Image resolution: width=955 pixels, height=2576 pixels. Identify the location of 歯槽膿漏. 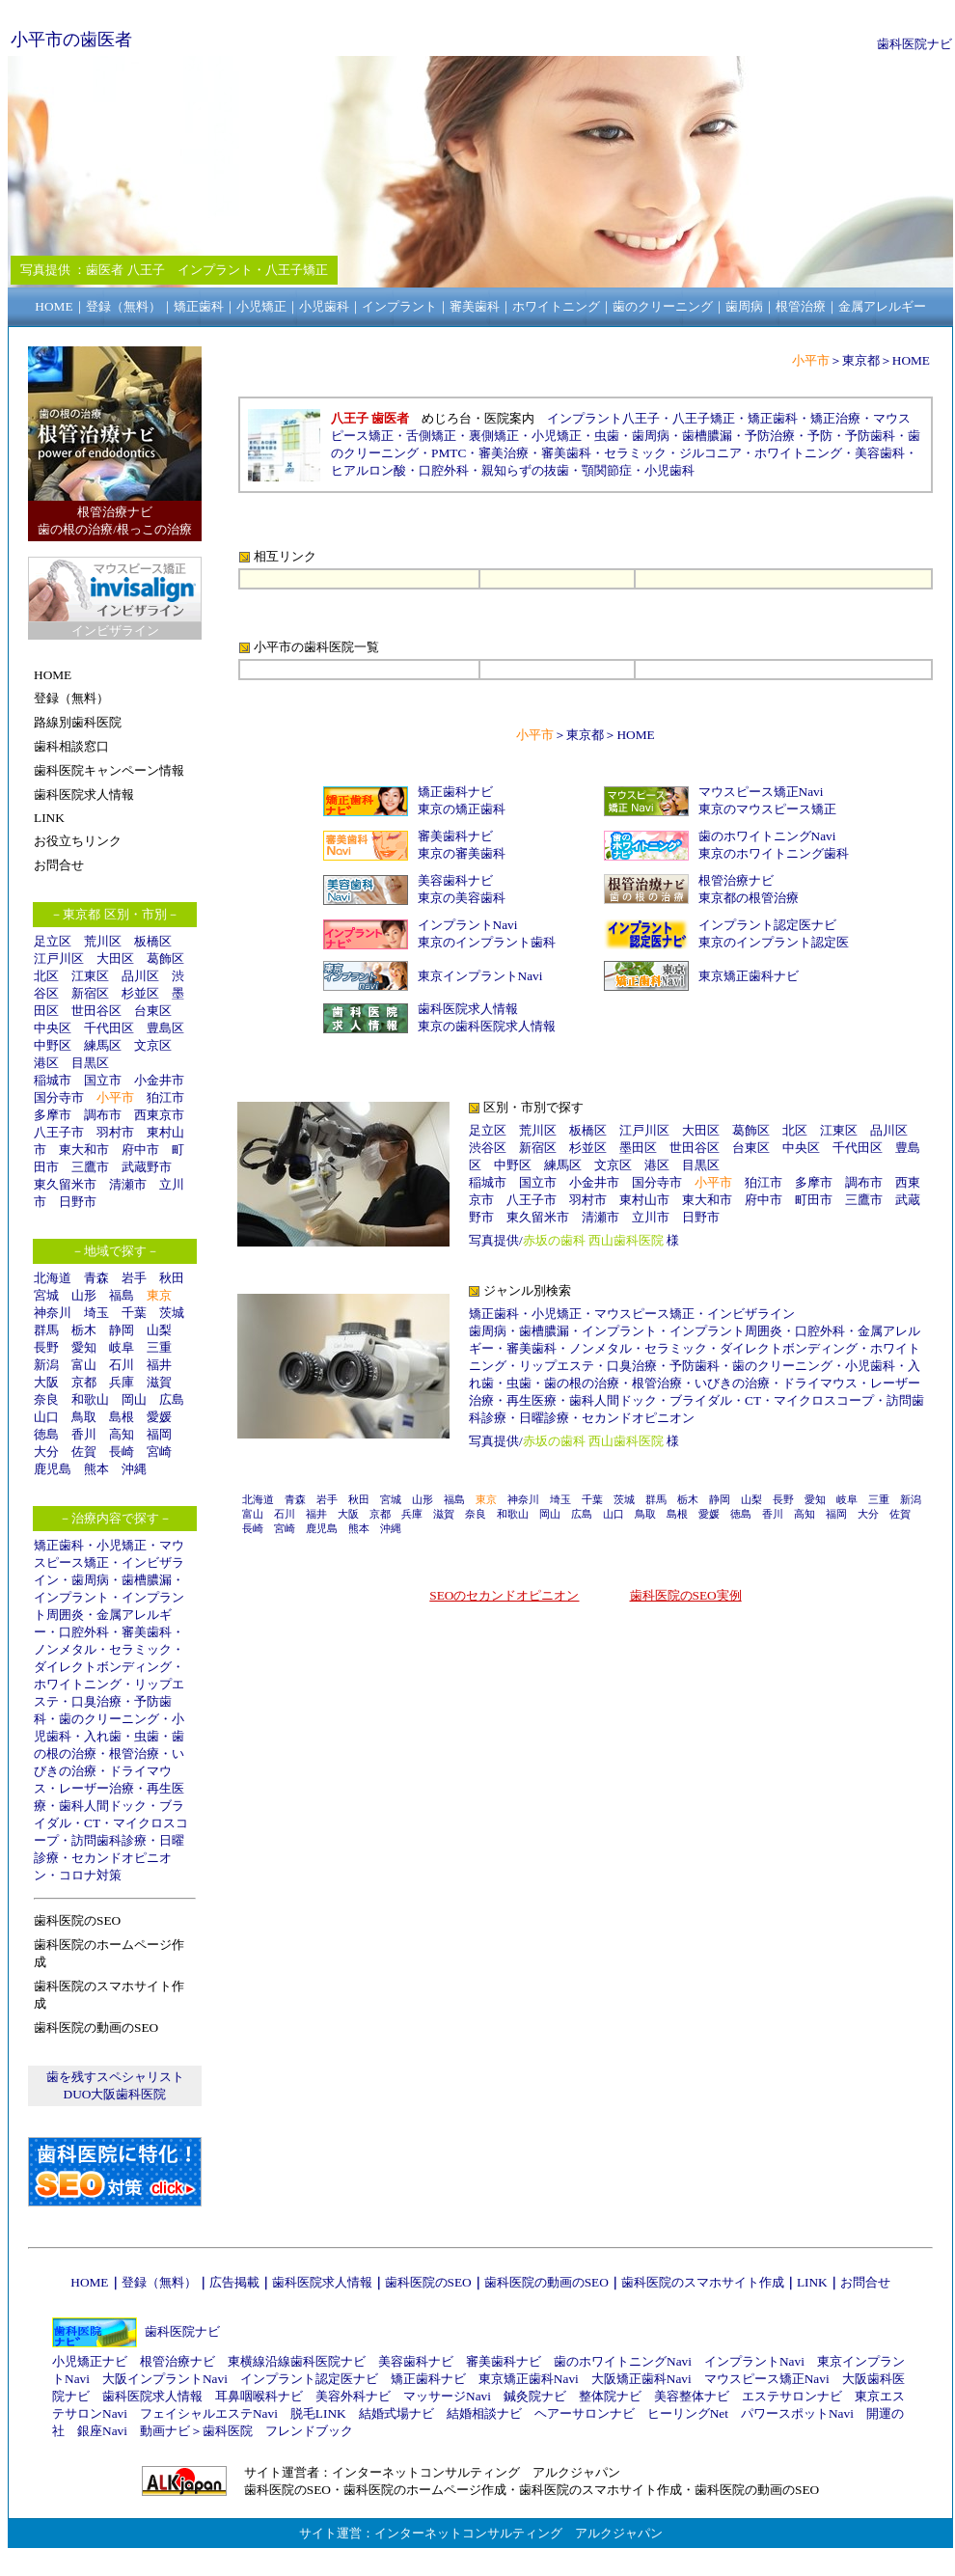
(147, 1580).